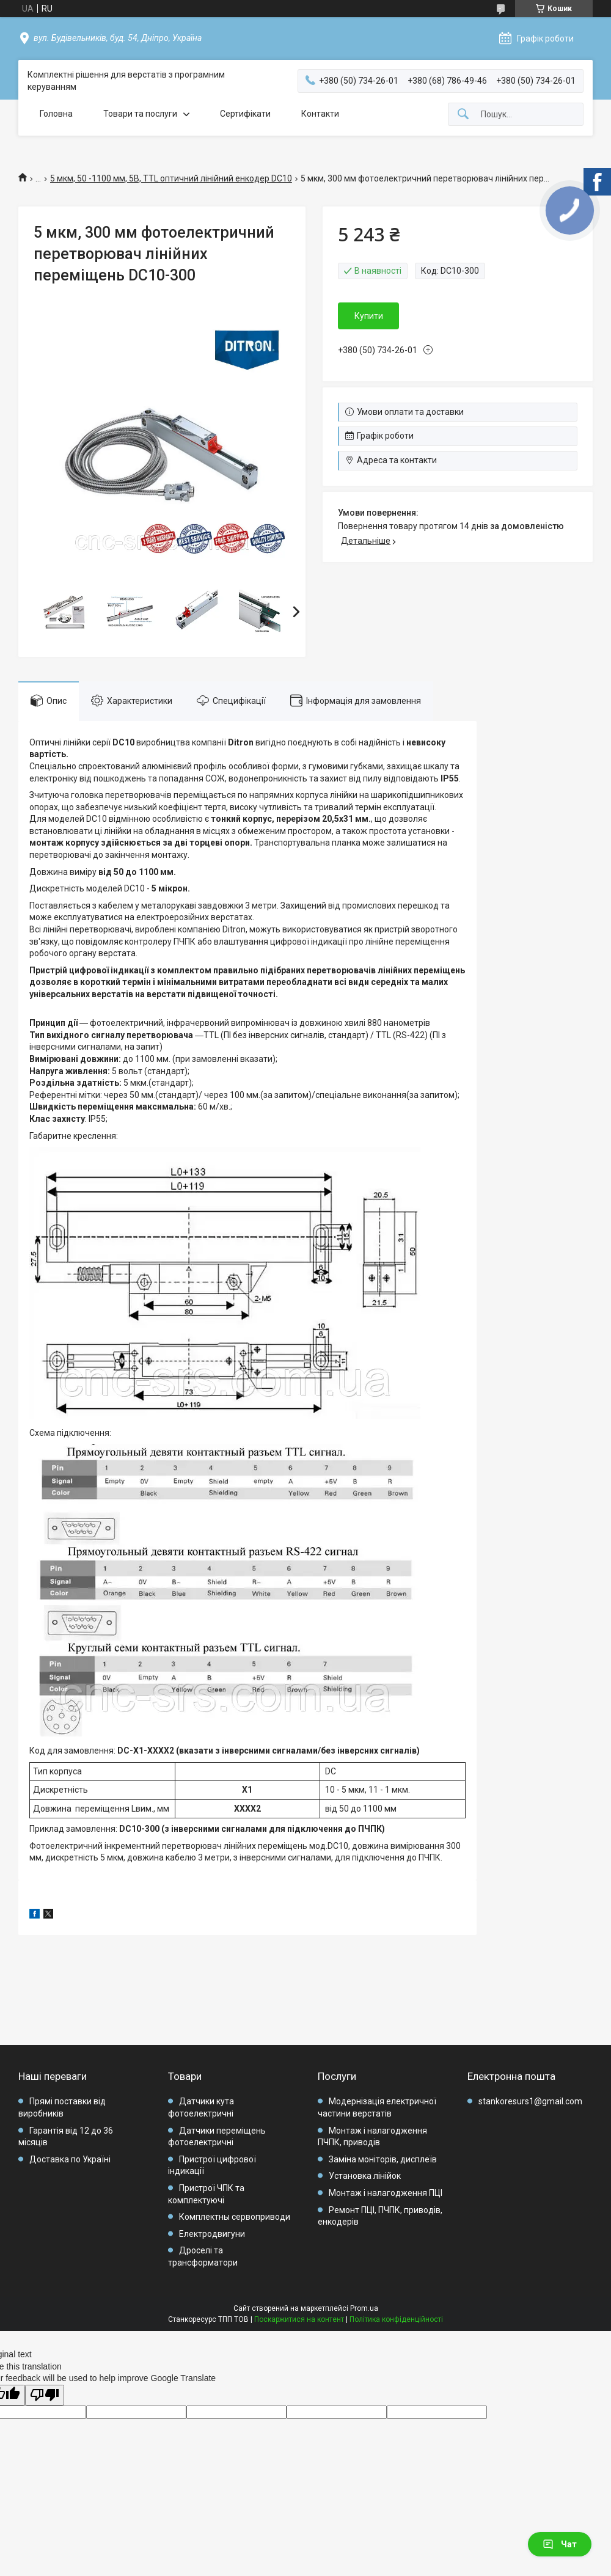 This screenshot has height=2576, width=611. What do you see at coordinates (364, 2308) in the screenshot?
I see `Prom.ua` at bounding box center [364, 2308].